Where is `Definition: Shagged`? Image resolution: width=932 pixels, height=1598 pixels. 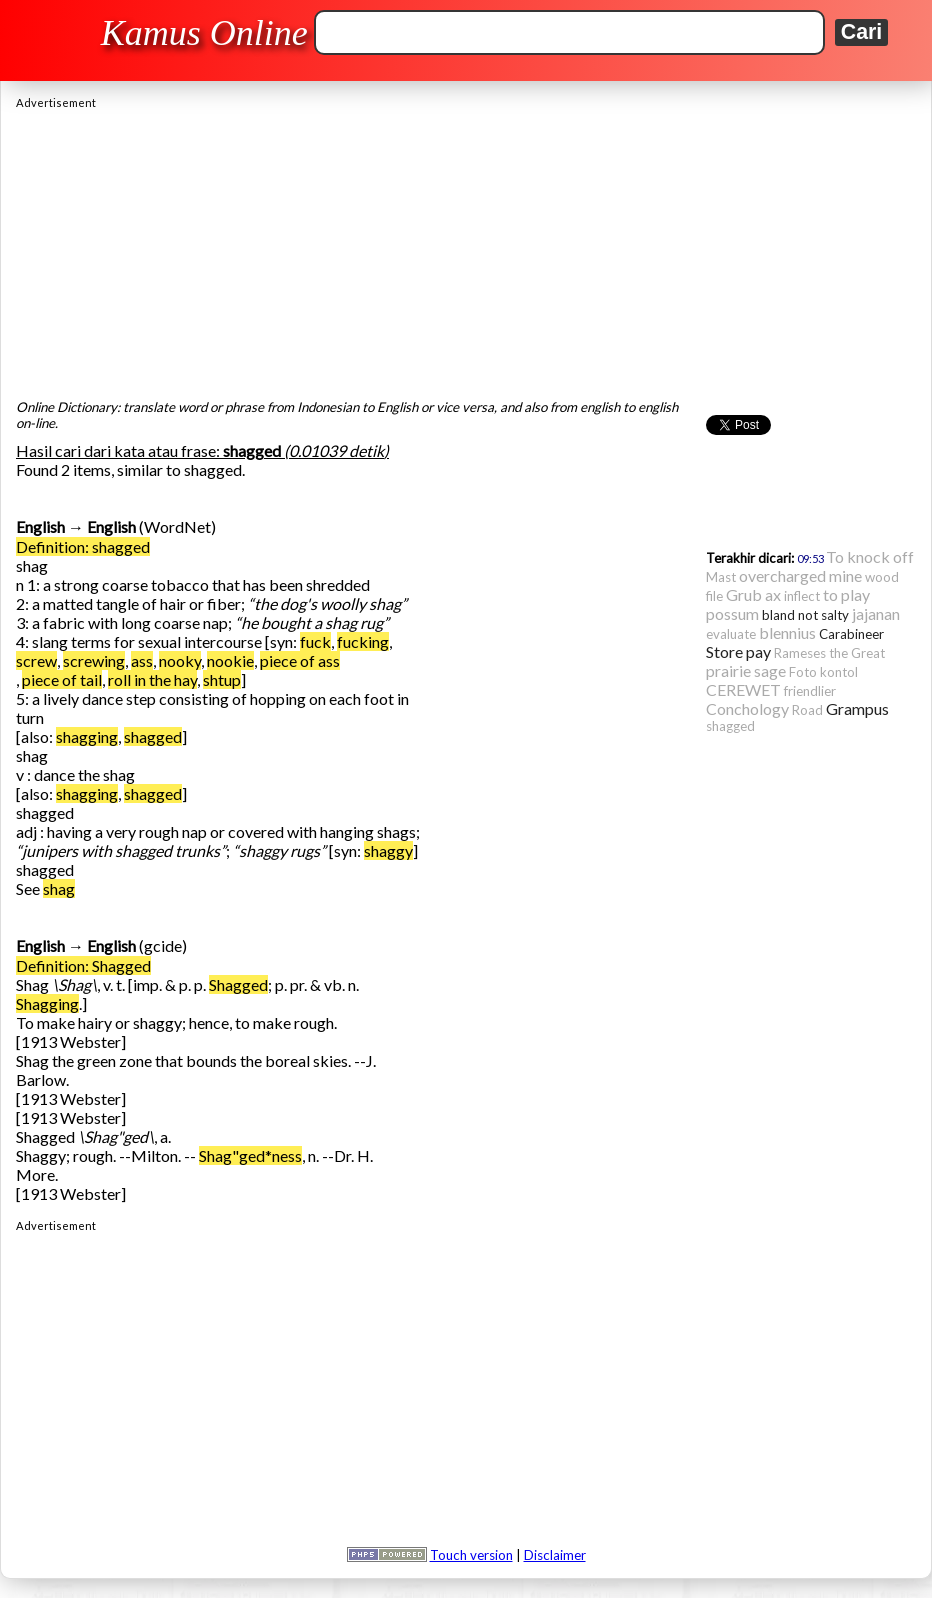 Definition: Shagged is located at coordinates (83, 965).